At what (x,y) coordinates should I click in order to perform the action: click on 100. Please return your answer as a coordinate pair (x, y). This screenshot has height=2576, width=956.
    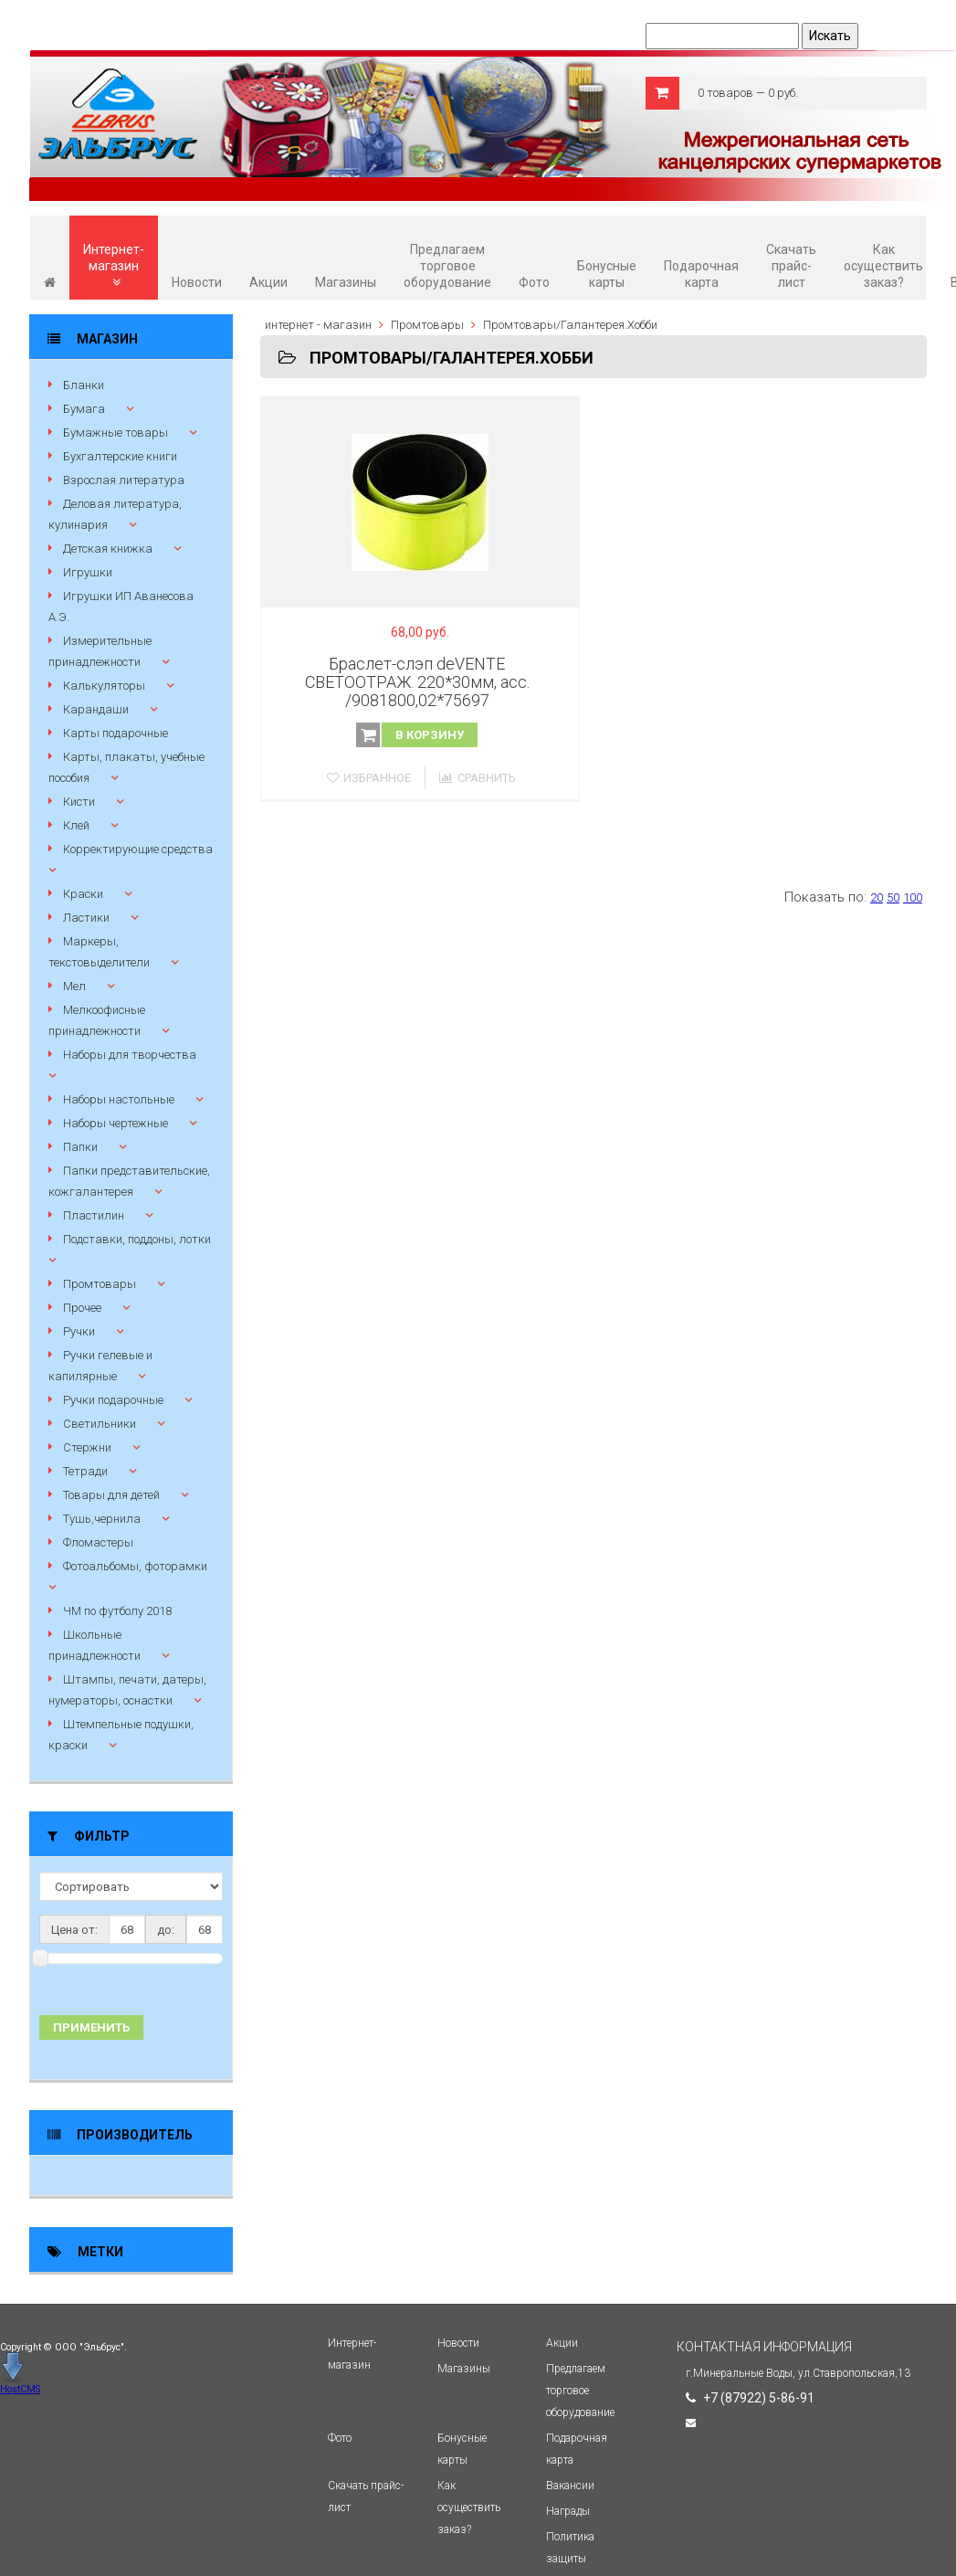
    Looking at the image, I should click on (912, 897).